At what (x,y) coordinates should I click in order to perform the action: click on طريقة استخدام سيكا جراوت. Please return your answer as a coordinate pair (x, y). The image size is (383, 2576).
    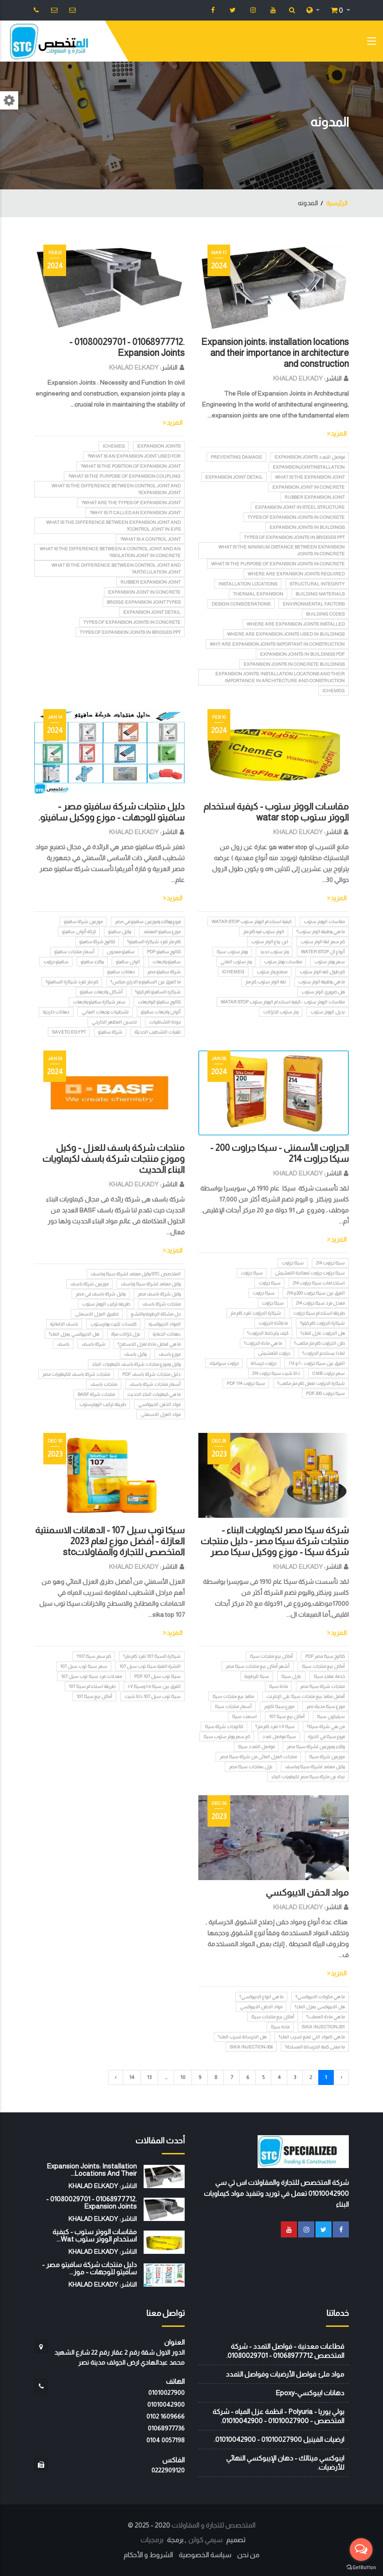
    Looking at the image, I should click on (319, 1313).